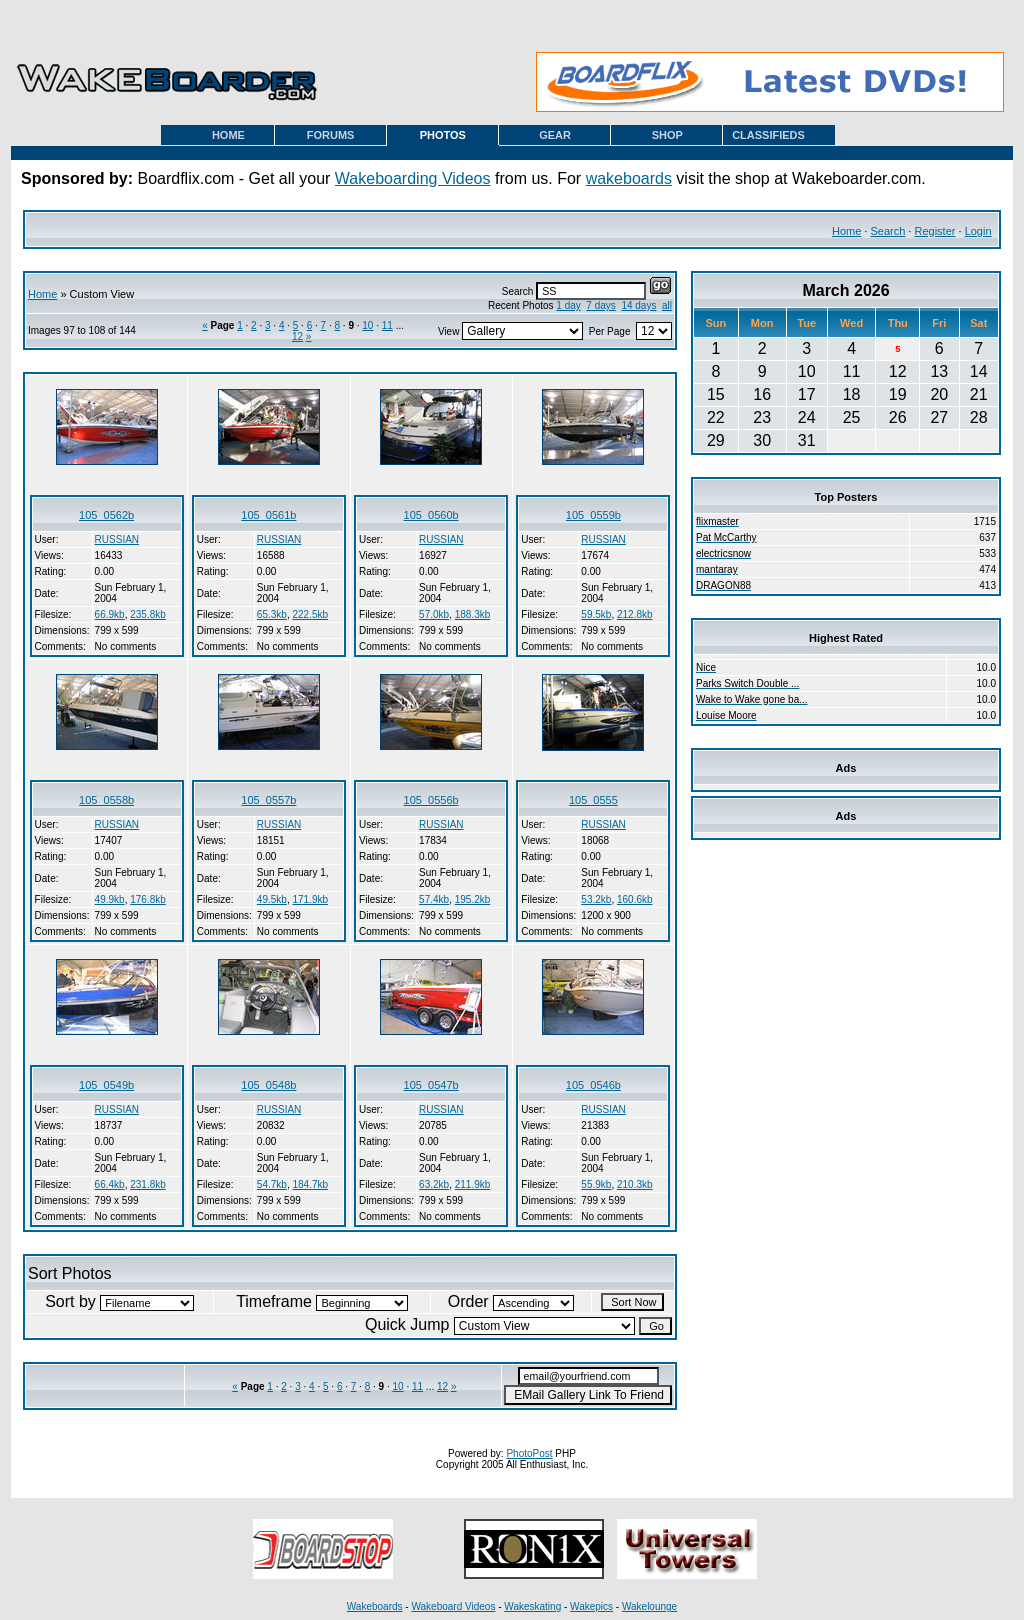  What do you see at coordinates (600, 305) in the screenshot?
I see `7 days` at bounding box center [600, 305].